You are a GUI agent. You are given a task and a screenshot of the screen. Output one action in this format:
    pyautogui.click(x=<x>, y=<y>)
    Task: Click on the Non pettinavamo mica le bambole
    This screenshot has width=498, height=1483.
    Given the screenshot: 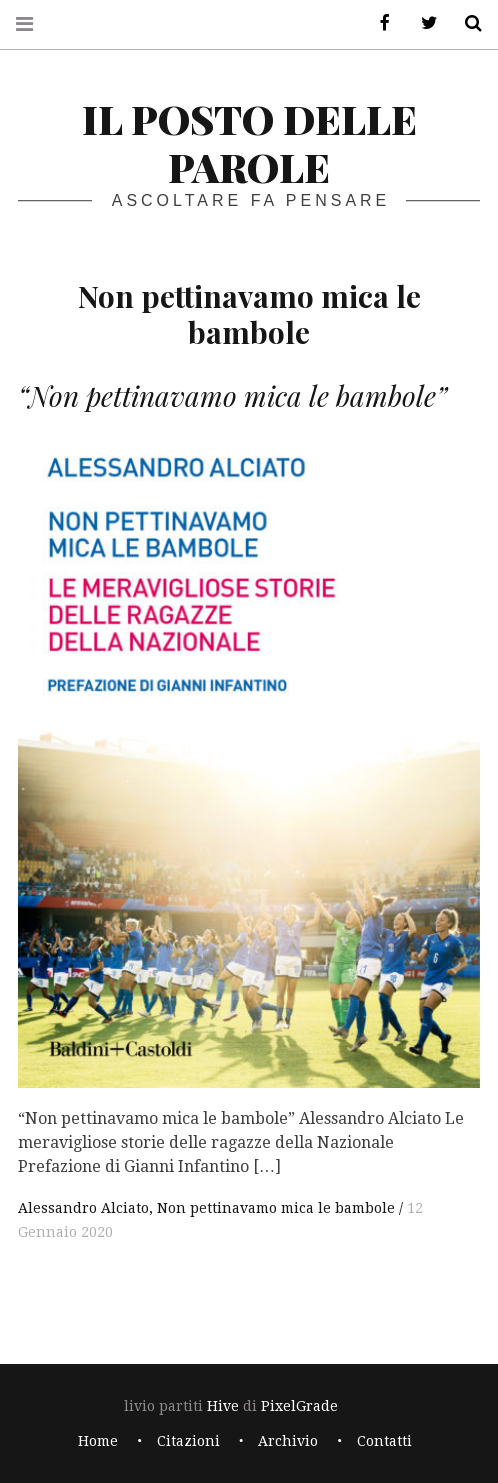 What is the action you would take?
    pyautogui.click(x=276, y=1208)
    